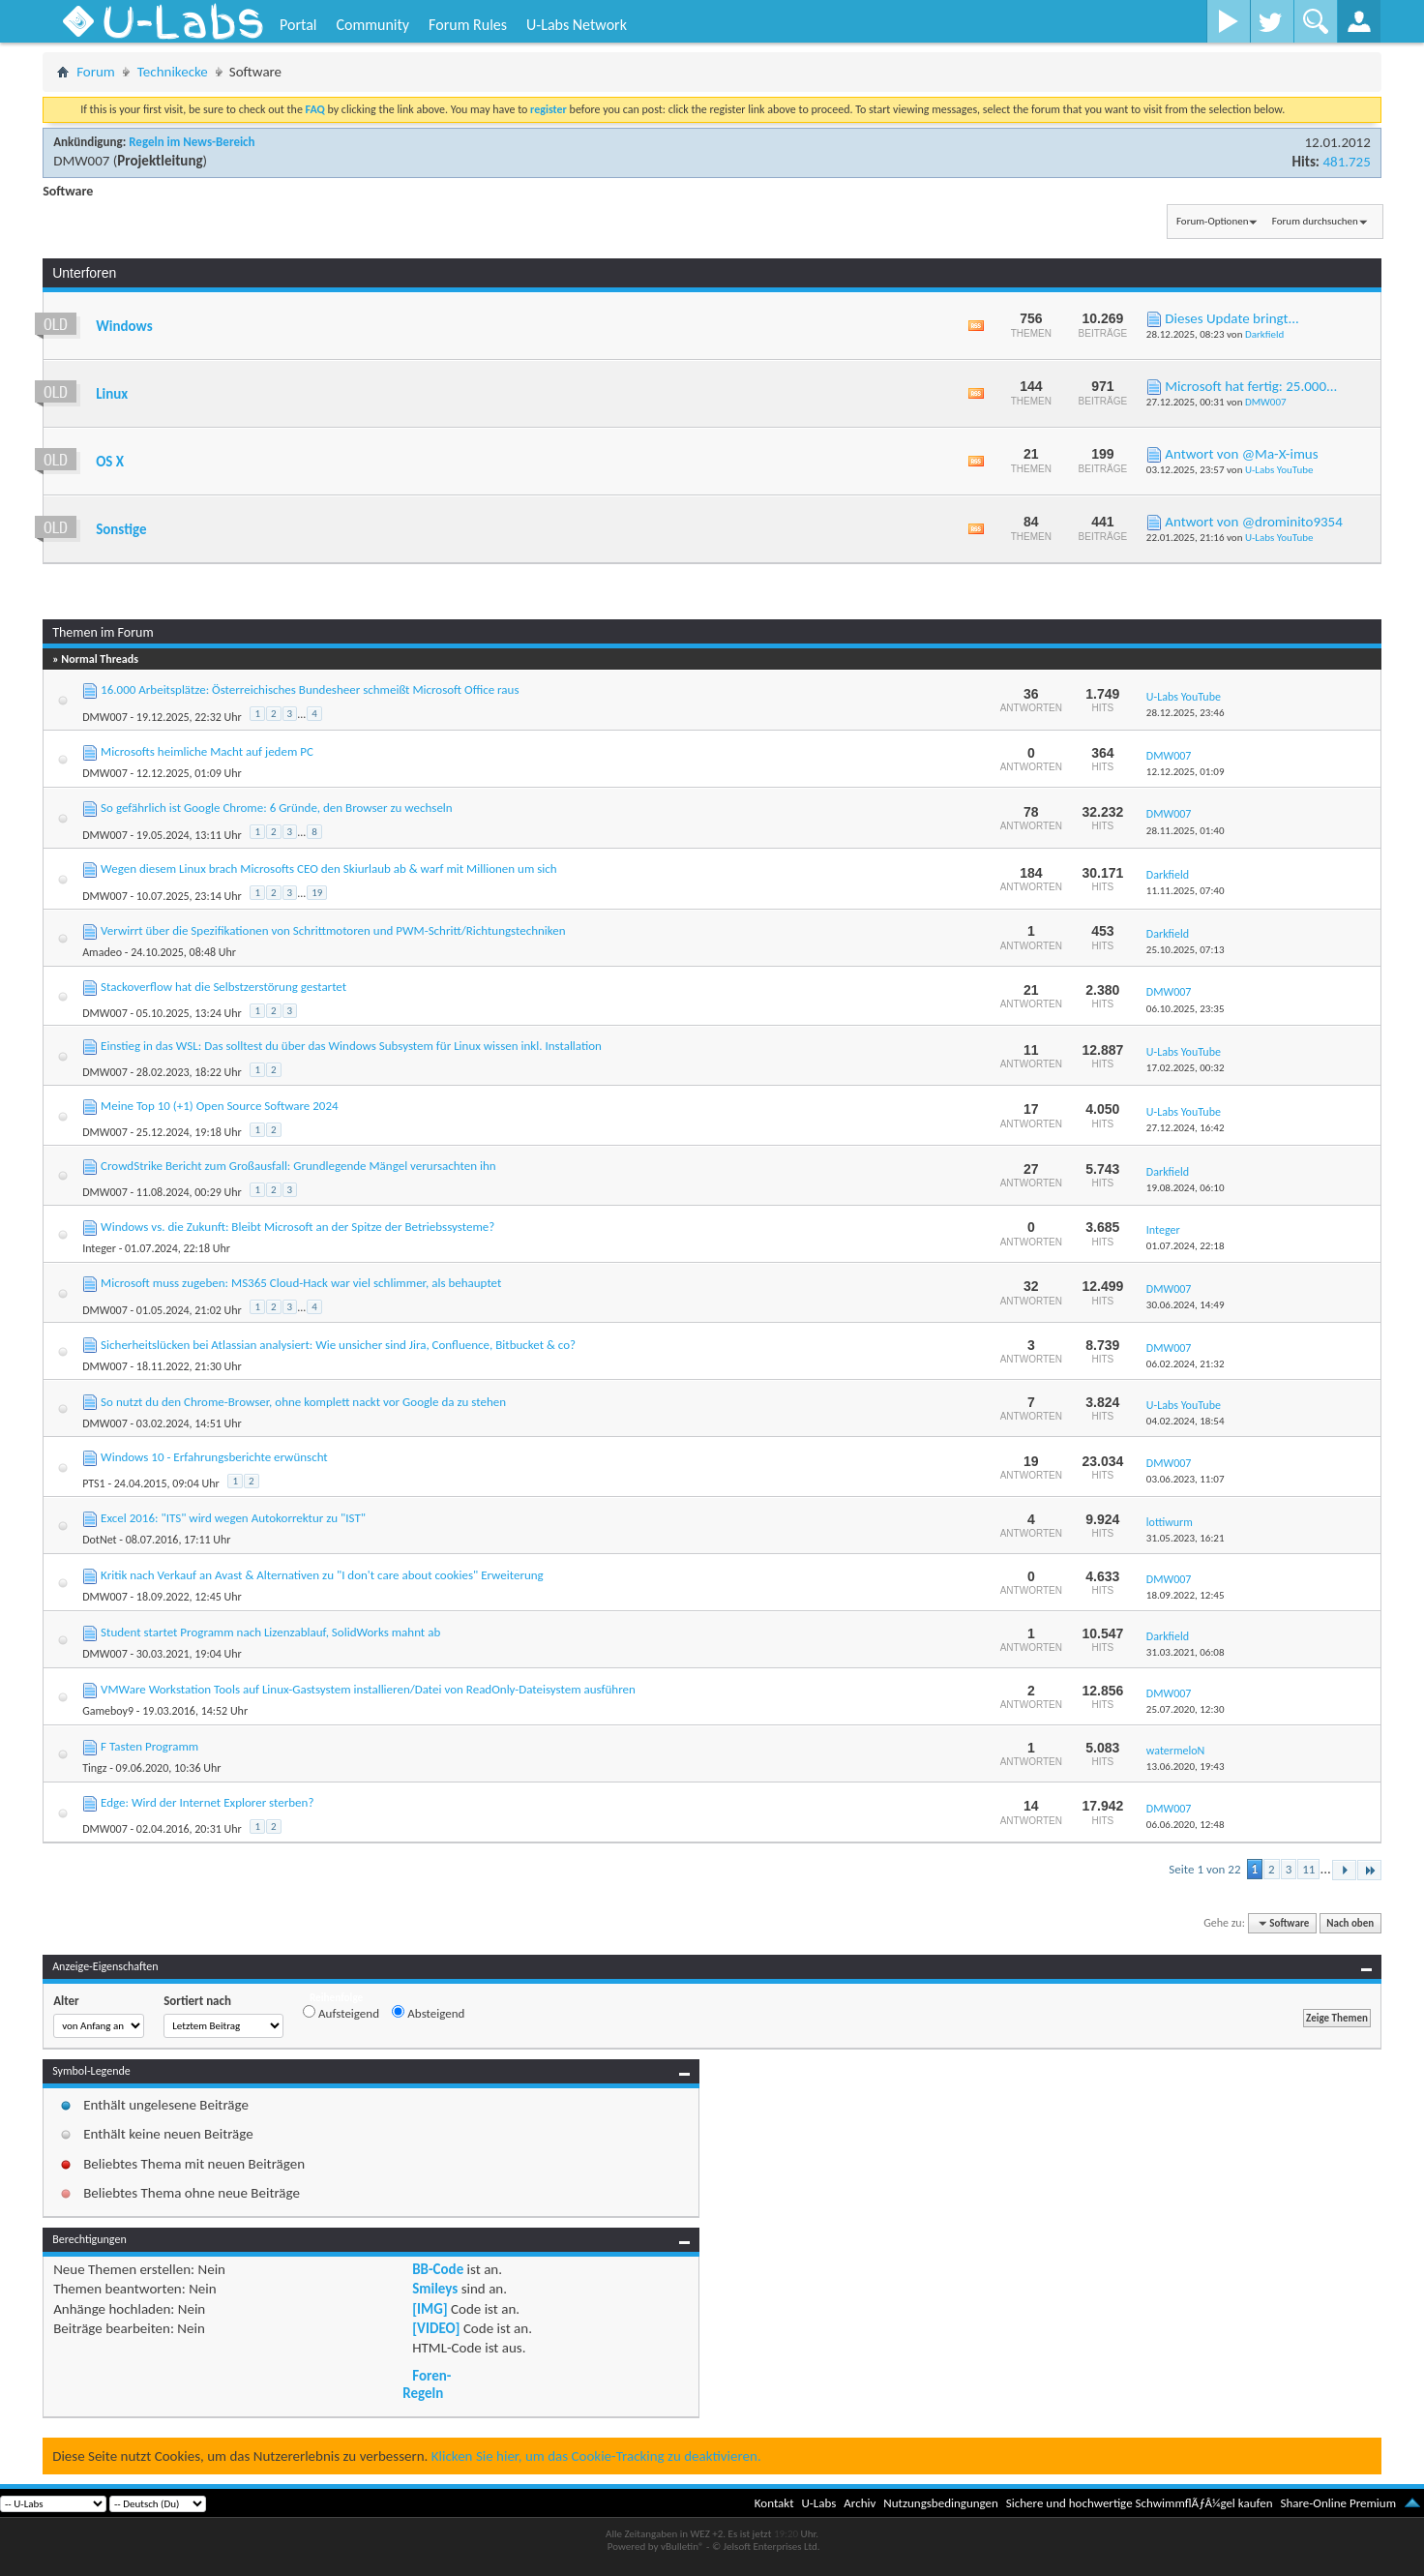 The image size is (1424, 2576). Describe the element at coordinates (95, 71) in the screenshot. I see `Forum` at that location.